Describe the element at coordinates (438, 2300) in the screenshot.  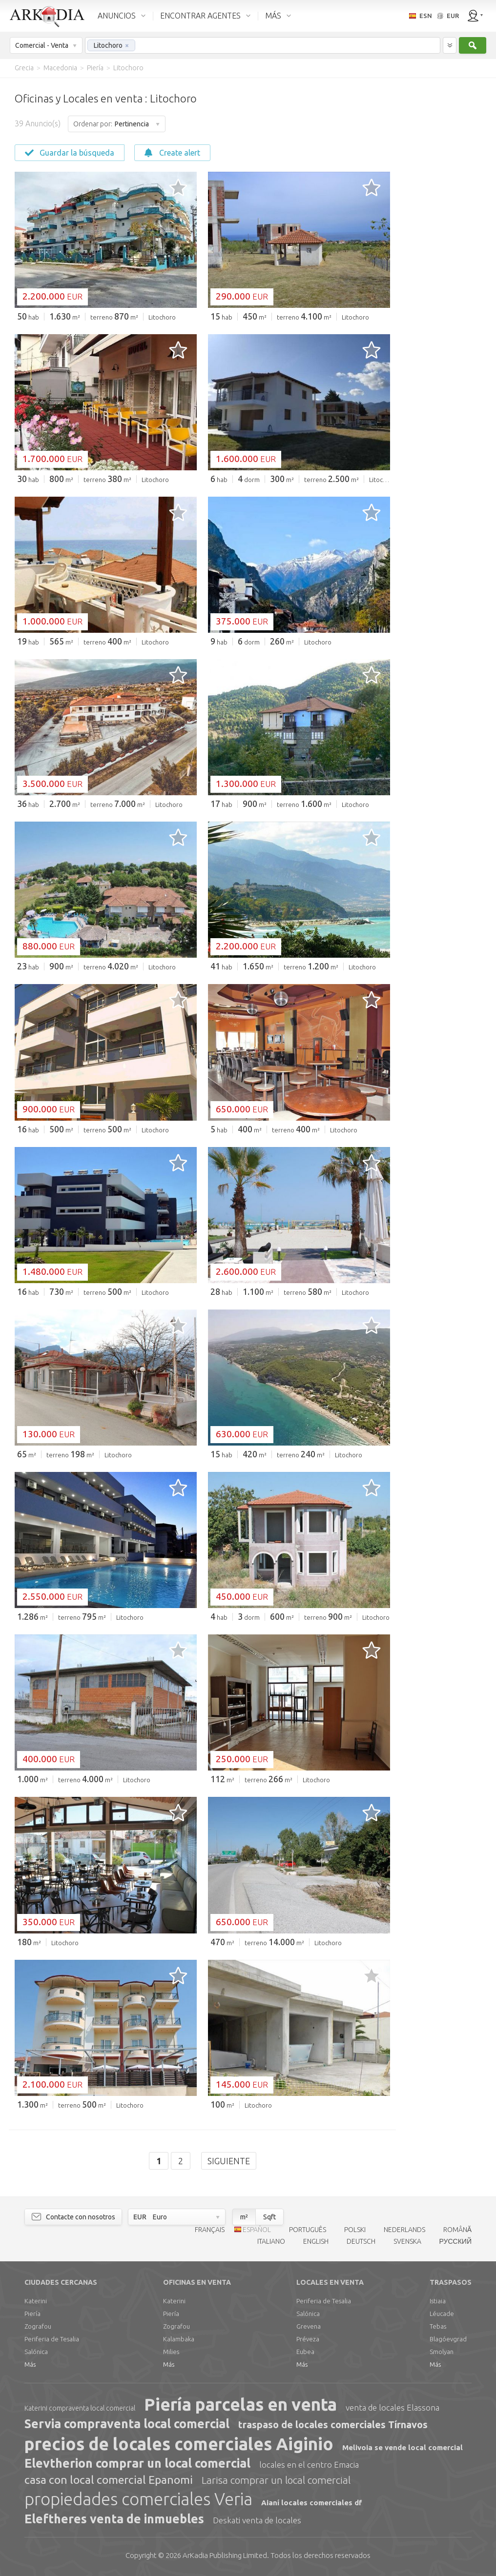
I see `Istiaia` at that location.